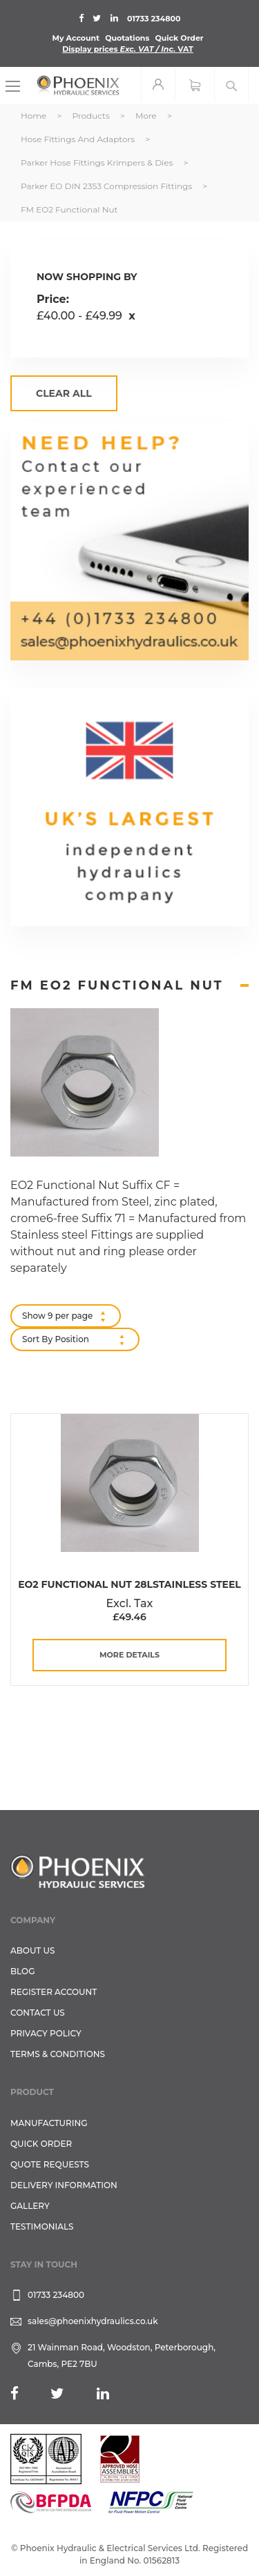  I want to click on TESTIMONIALS, so click(41, 2226).